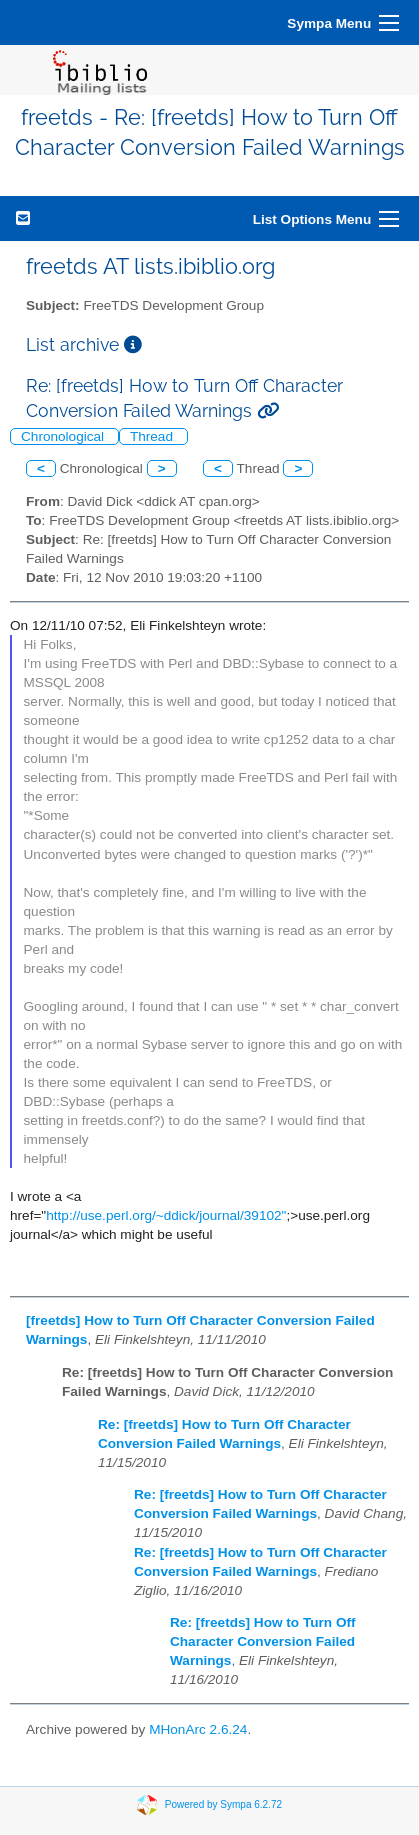 This screenshot has height=1835, width=419. What do you see at coordinates (263, 1641) in the screenshot?
I see `Re: [freetds] How to Turn Off Character Conversion Failed Warnings` at bounding box center [263, 1641].